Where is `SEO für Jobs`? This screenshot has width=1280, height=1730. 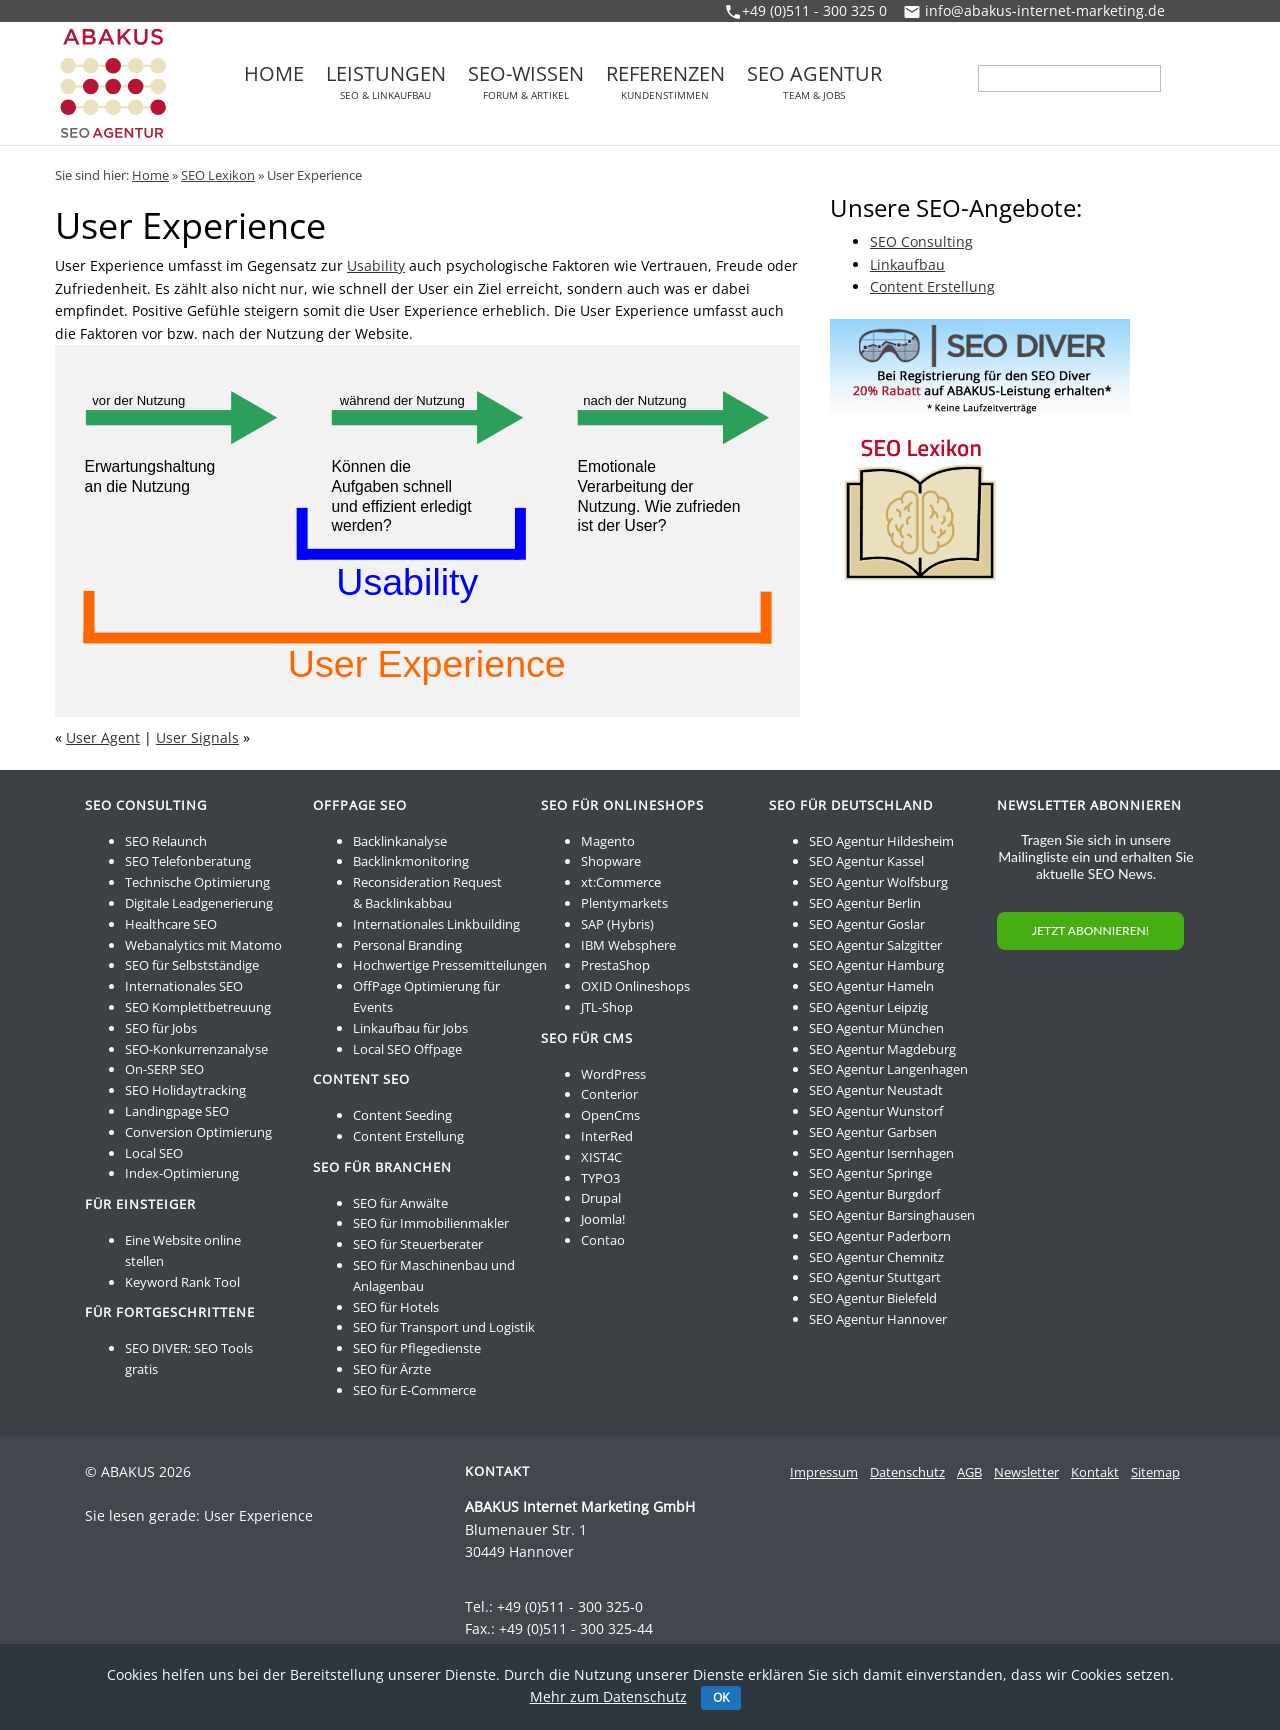
SEO für Jobs is located at coordinates (161, 1028).